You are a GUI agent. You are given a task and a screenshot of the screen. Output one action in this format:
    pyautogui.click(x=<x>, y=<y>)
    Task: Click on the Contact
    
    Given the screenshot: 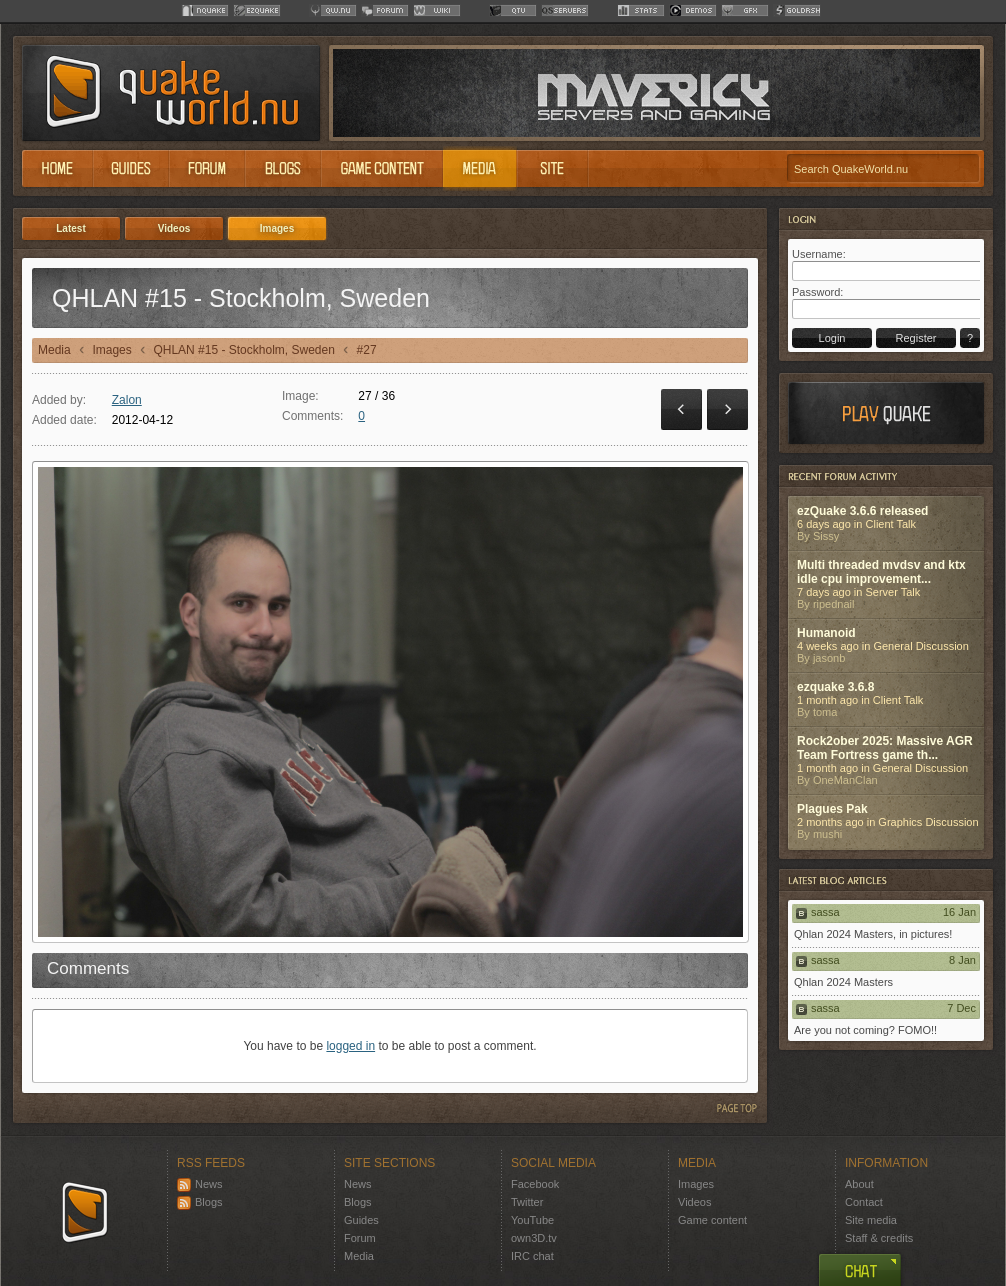 What is the action you would take?
    pyautogui.click(x=864, y=1202)
    